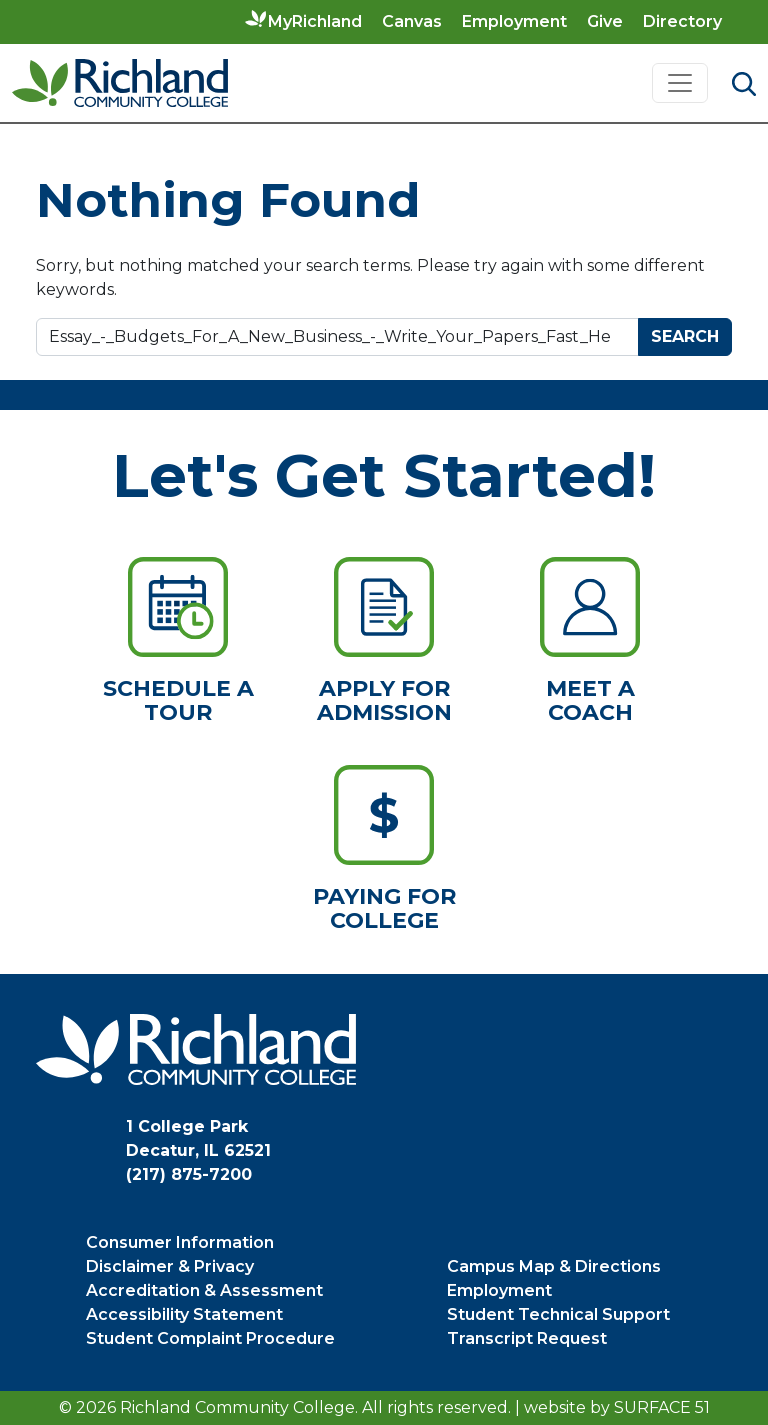 The width and height of the screenshot is (768, 1425). I want to click on Student Technical Support, so click(558, 1314).